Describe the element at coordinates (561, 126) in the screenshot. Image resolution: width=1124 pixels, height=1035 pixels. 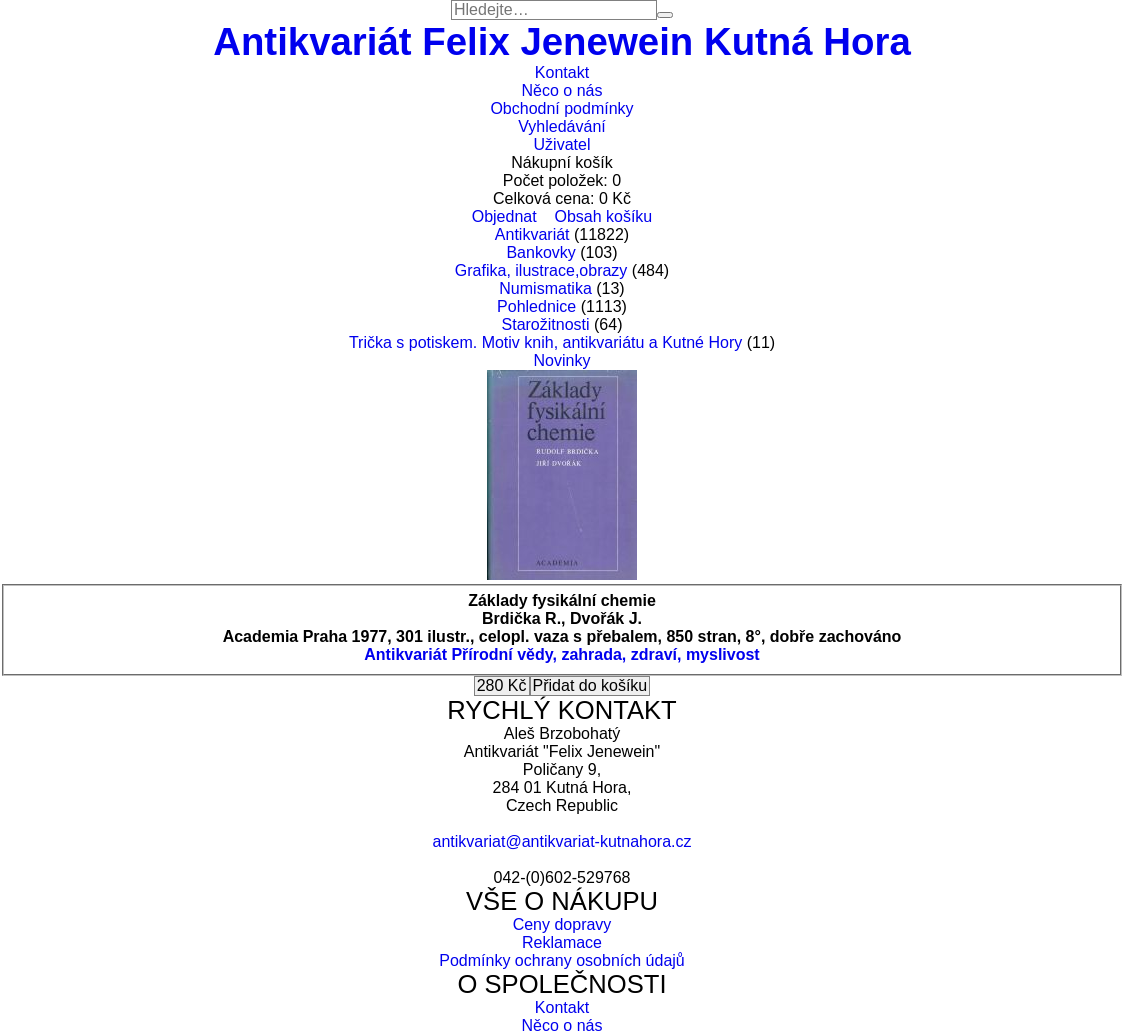
I see `Vyhledávání` at that location.